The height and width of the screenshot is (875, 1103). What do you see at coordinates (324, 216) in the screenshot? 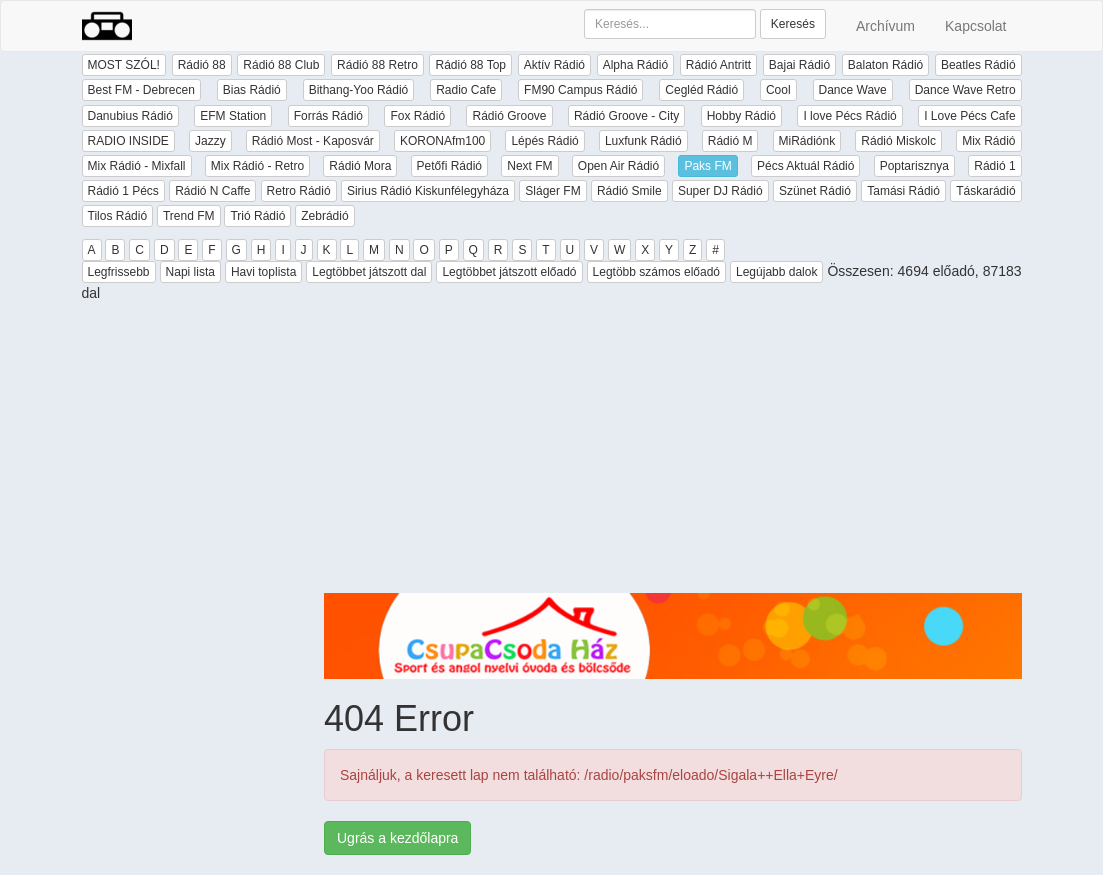
I see `Zebrádió` at bounding box center [324, 216].